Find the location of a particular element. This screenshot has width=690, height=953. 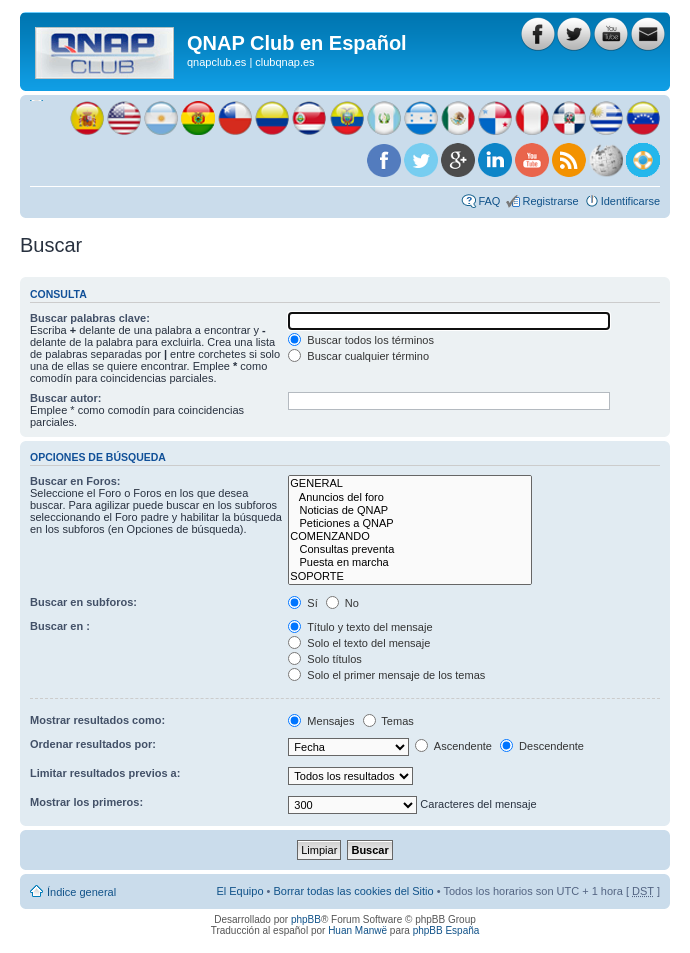

Mostrar resultados como: is located at coordinates (97, 720).